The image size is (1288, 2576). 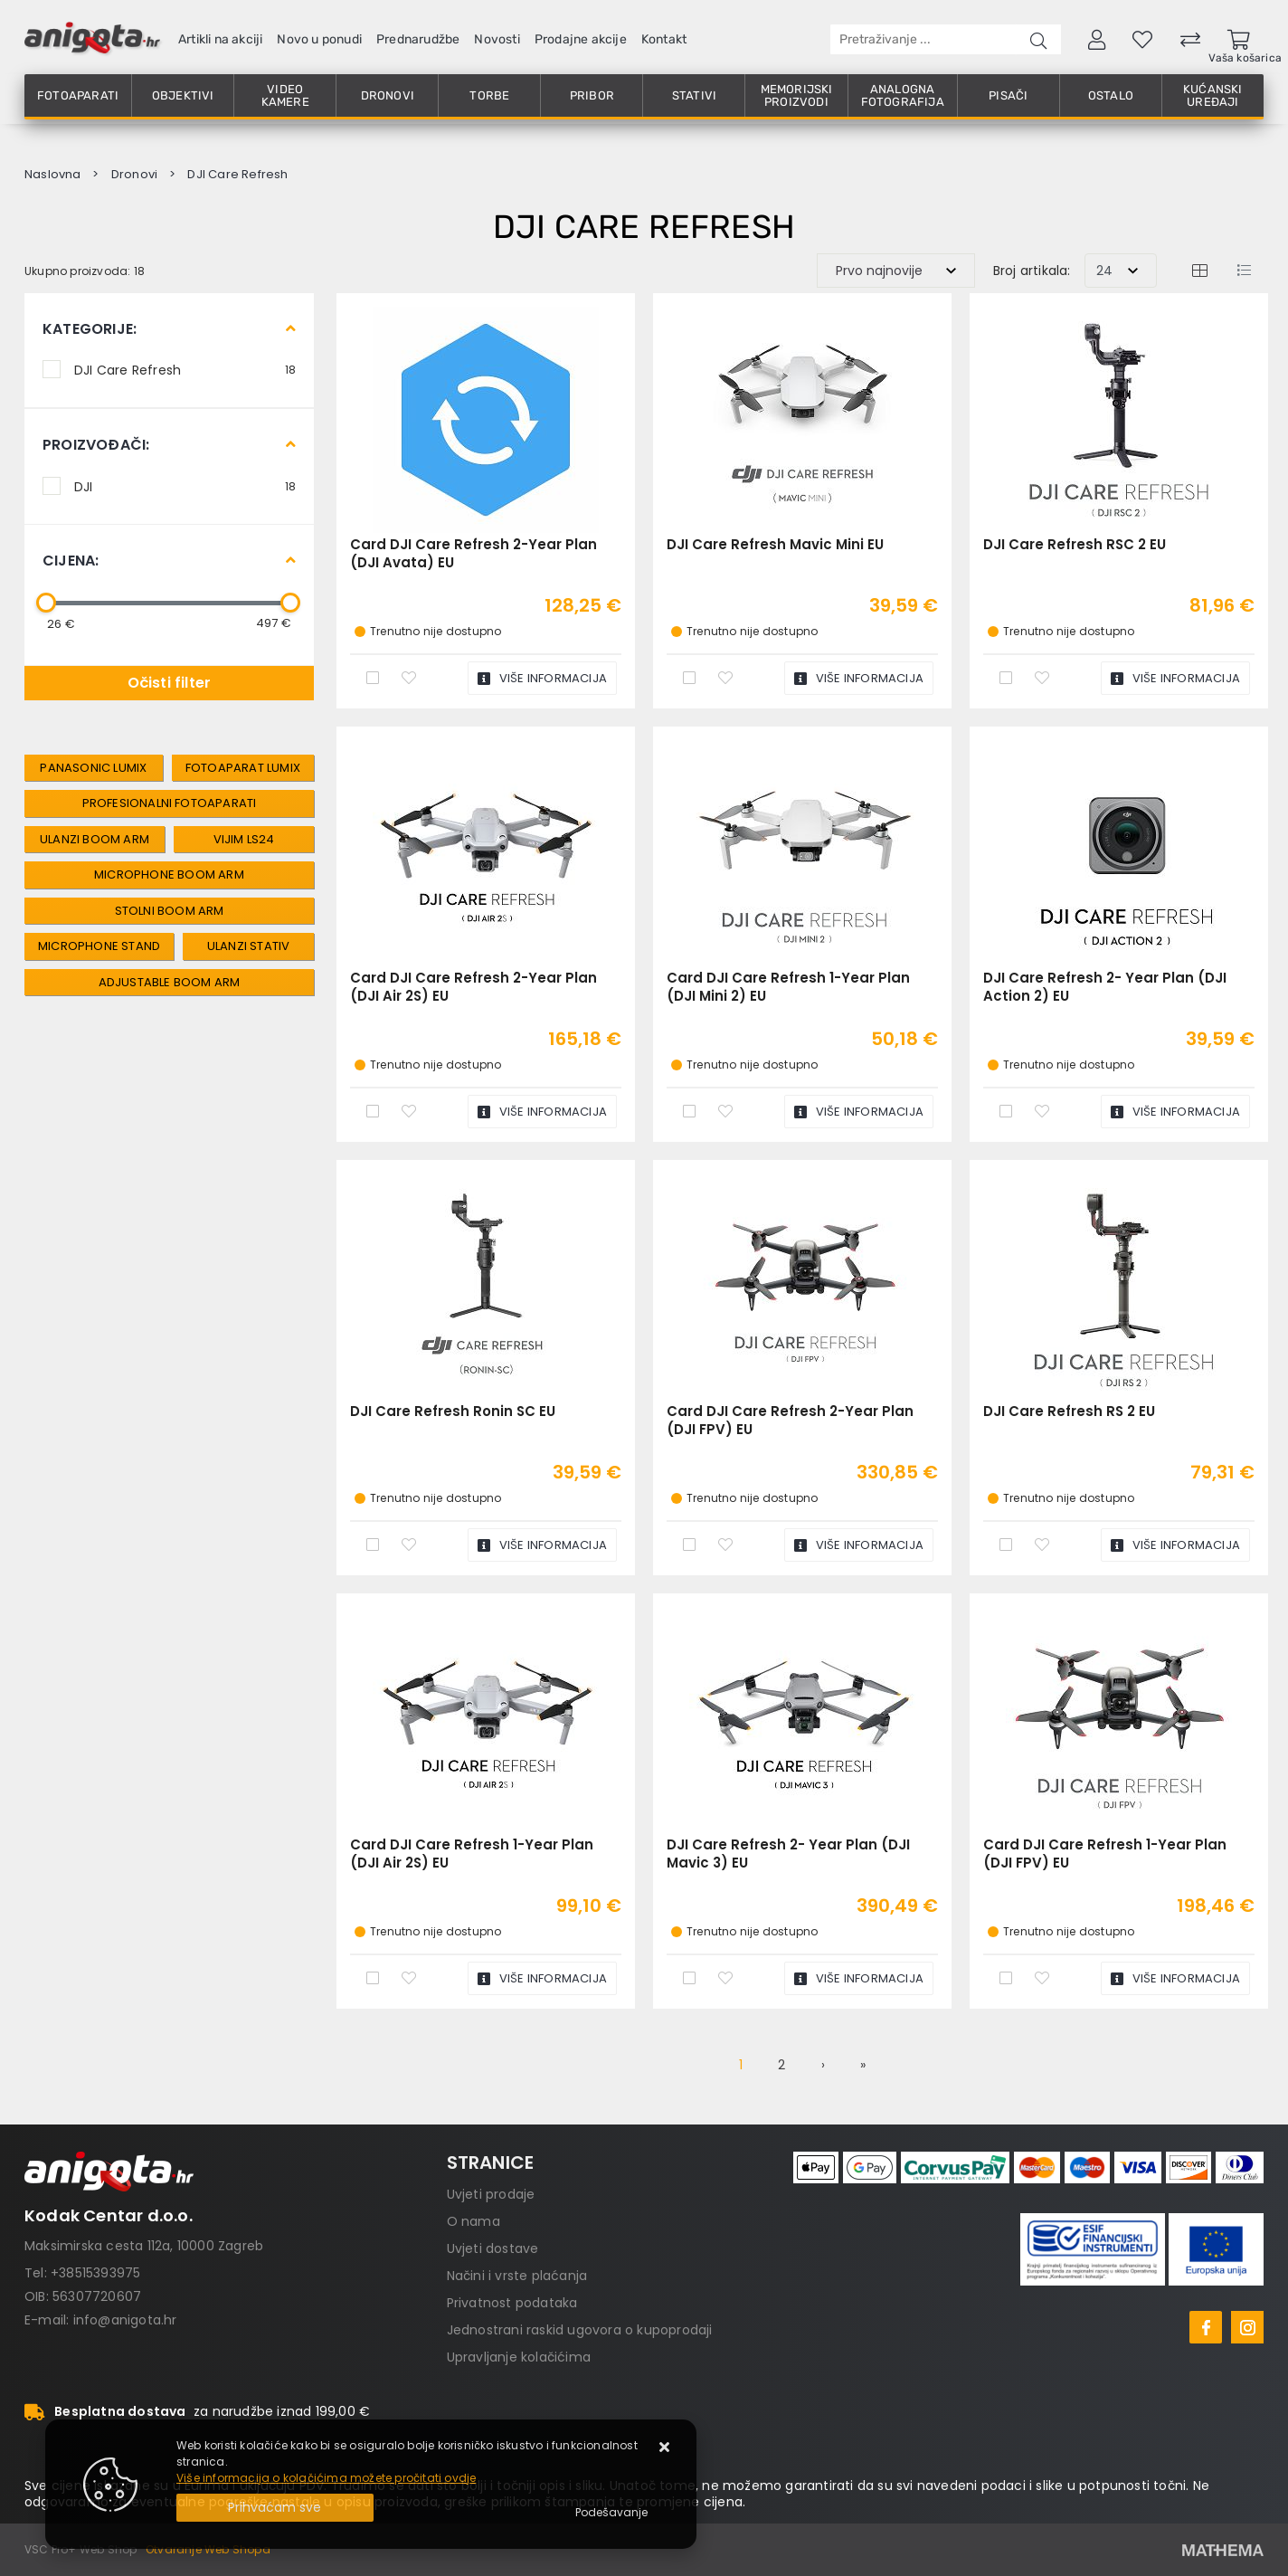 What do you see at coordinates (387, 95) in the screenshot?
I see `Dronovi` at bounding box center [387, 95].